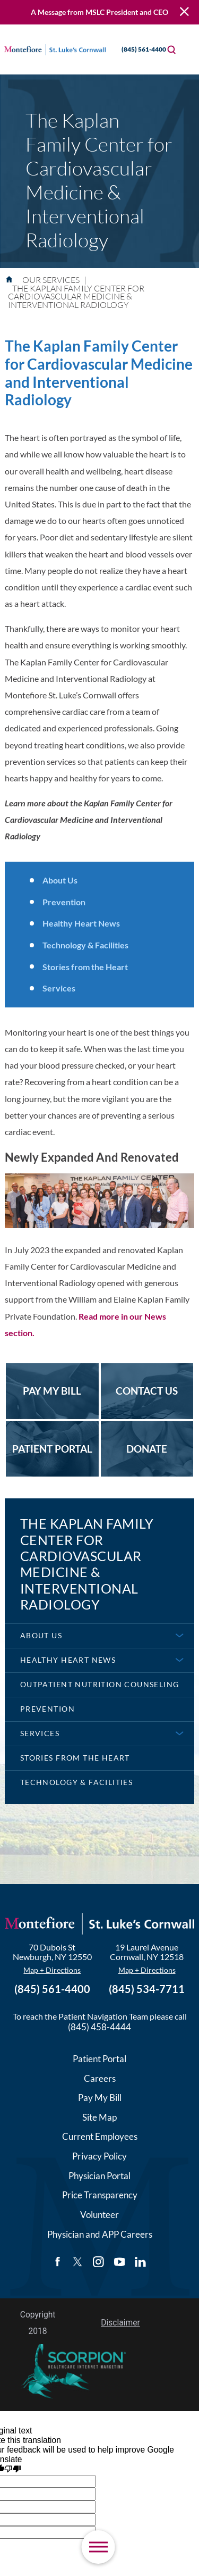 This screenshot has width=199, height=2576. What do you see at coordinates (85, 967) in the screenshot?
I see `Stories from the Heart` at bounding box center [85, 967].